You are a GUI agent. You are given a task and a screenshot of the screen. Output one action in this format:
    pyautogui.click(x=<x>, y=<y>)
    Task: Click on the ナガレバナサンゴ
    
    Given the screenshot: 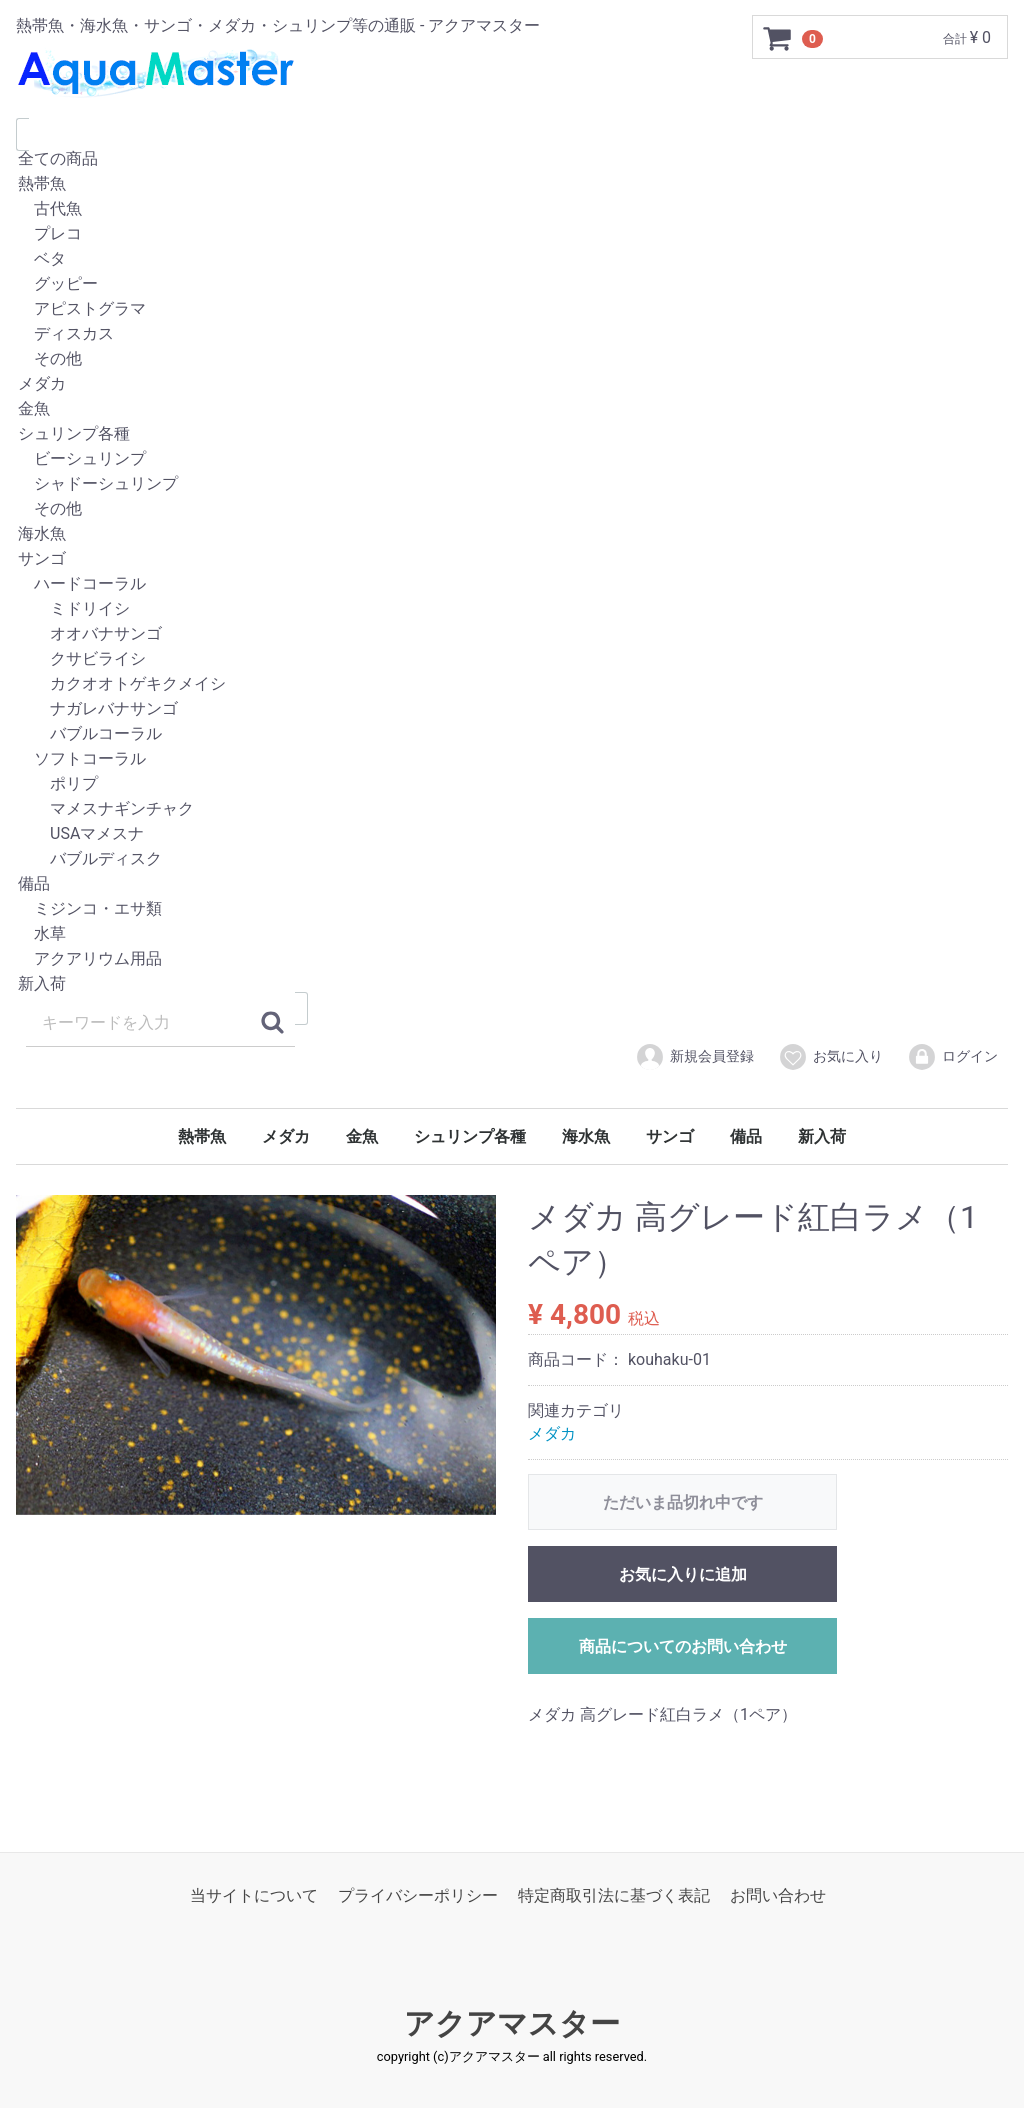 What is the action you would take?
    pyautogui.click(x=512, y=709)
    